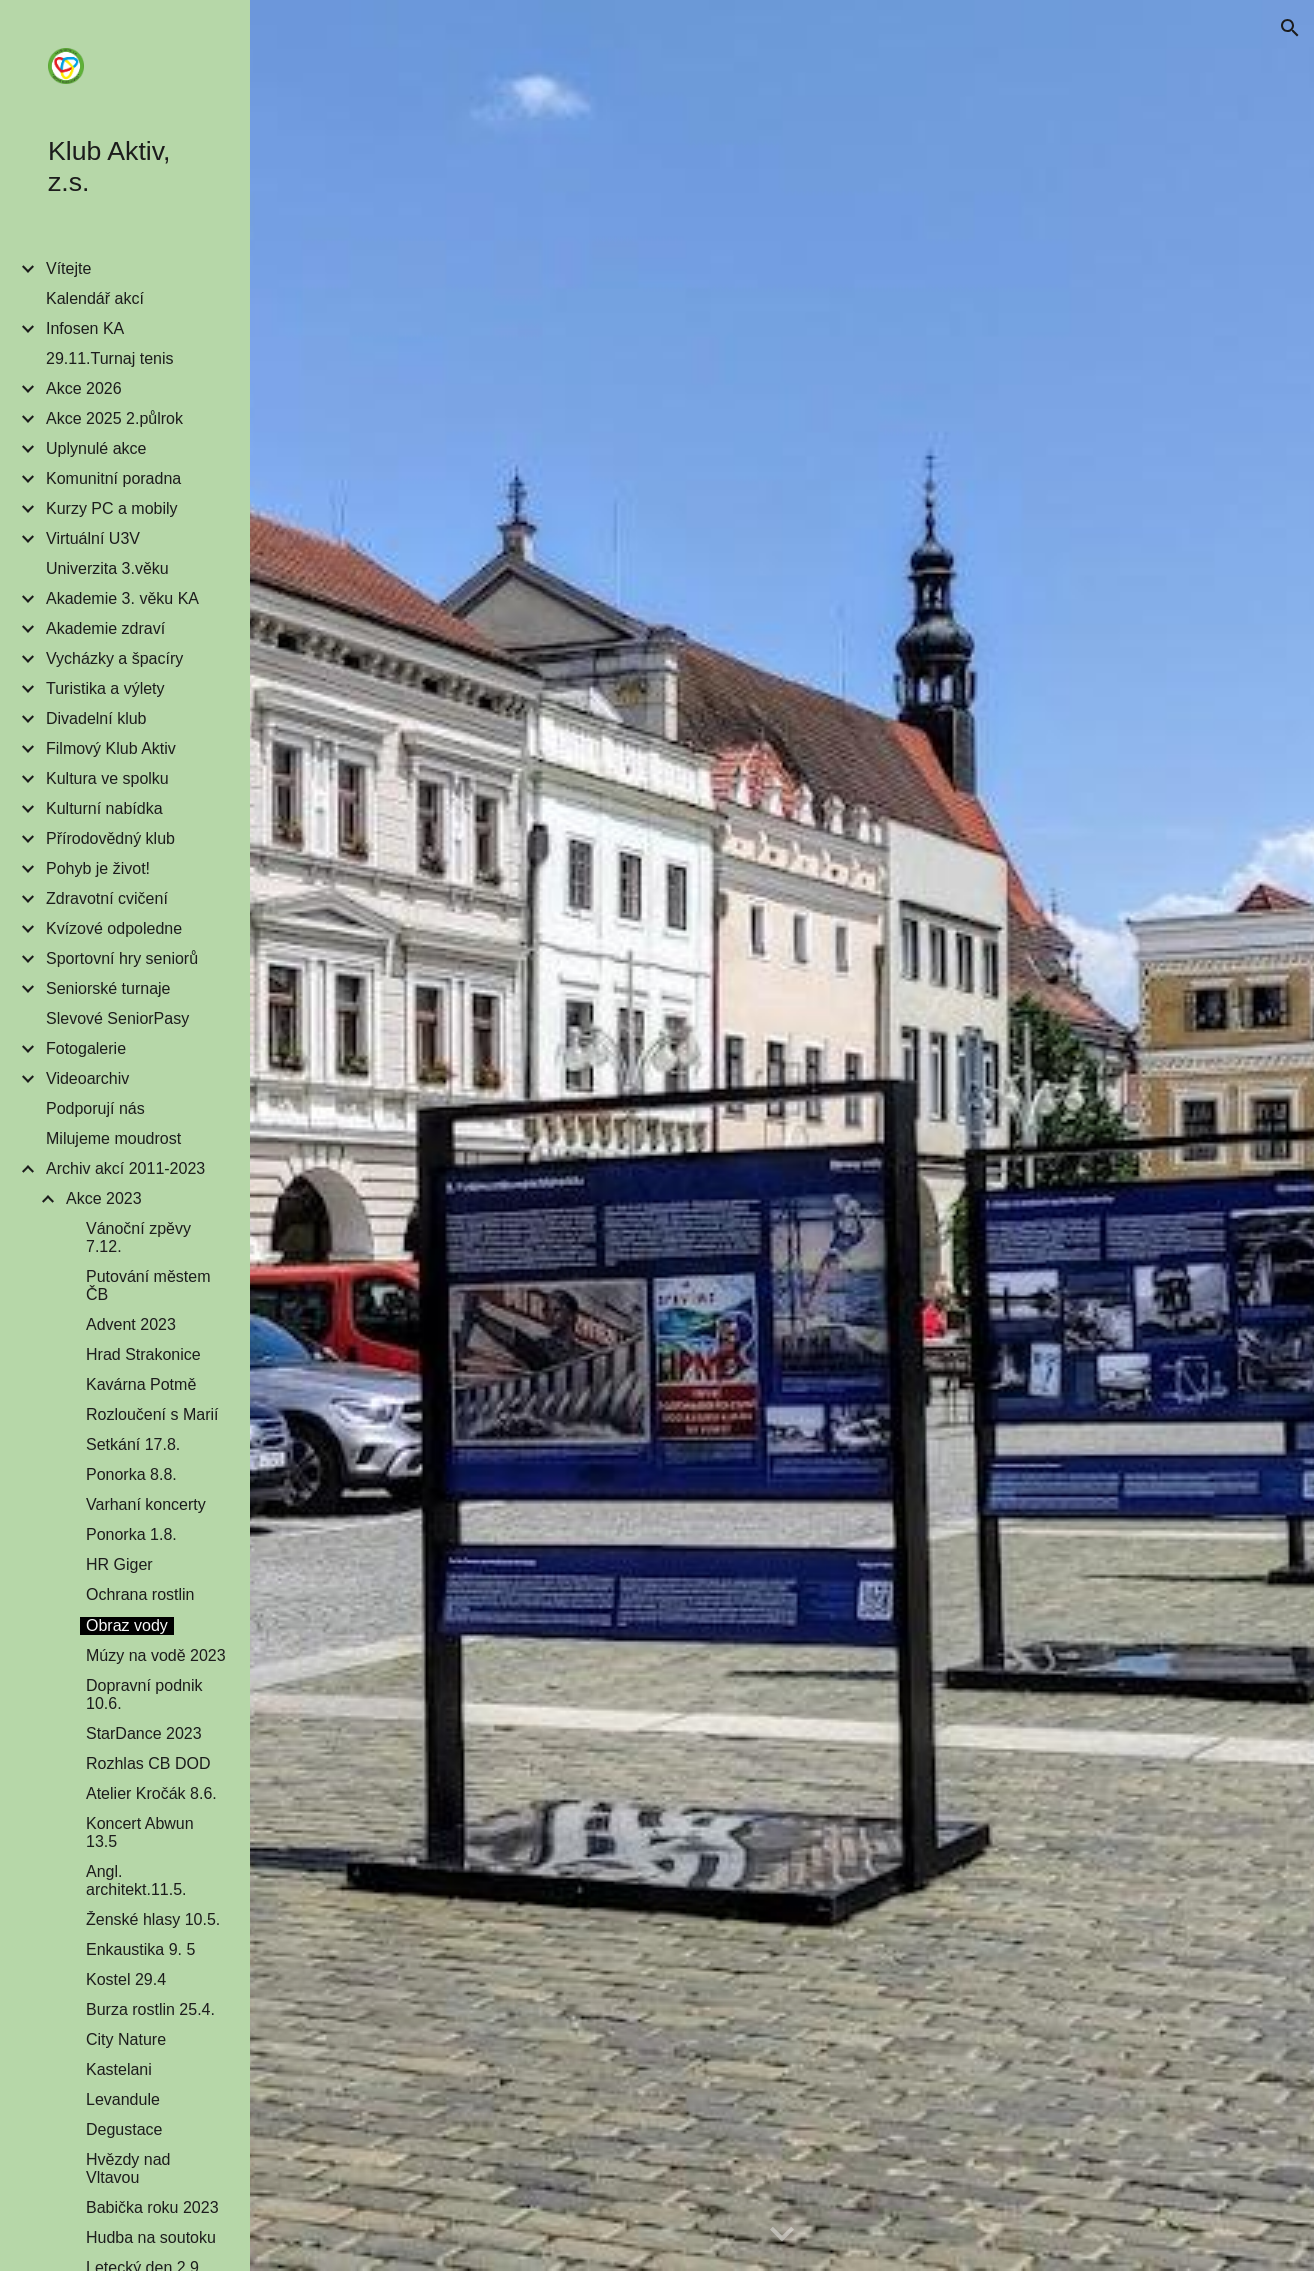 This screenshot has width=1314, height=2271. Describe the element at coordinates (148, 1763) in the screenshot. I see `Rozhlas CB DOD [link]` at that location.